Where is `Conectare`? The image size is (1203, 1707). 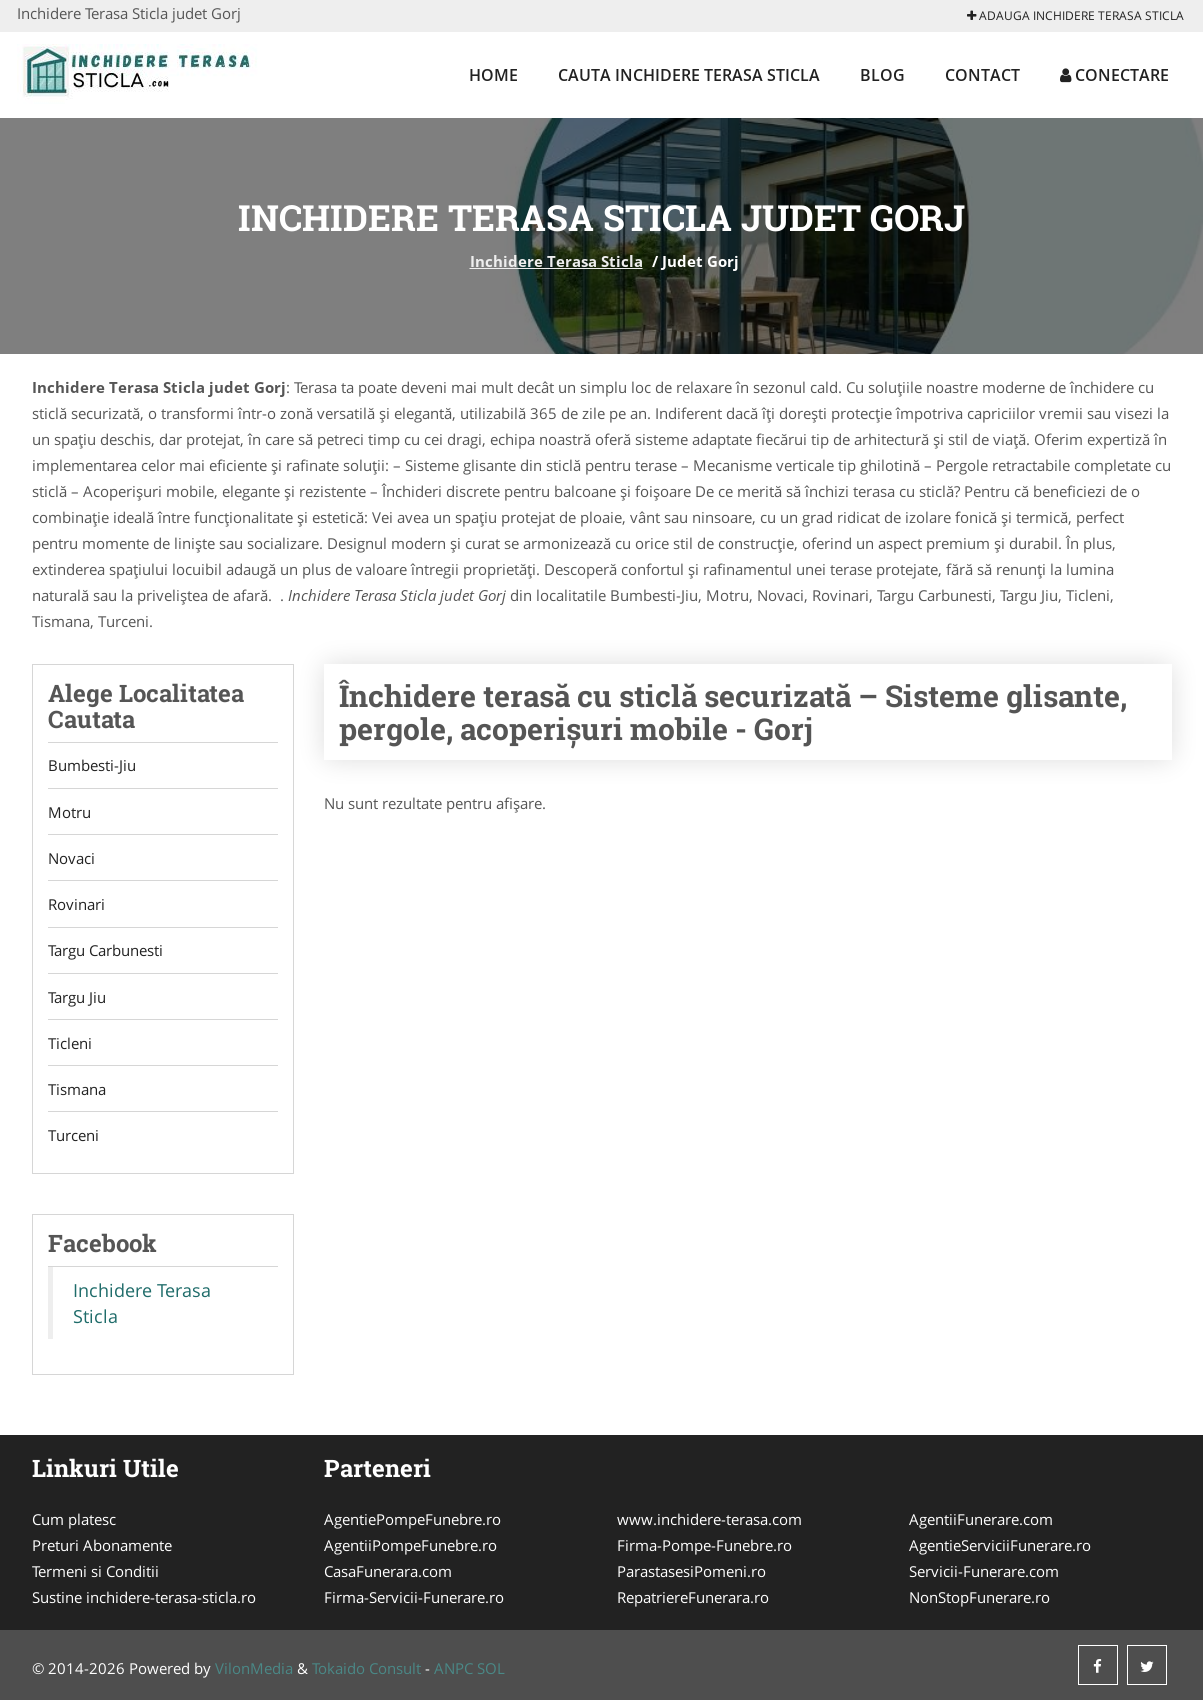
Conectare is located at coordinates (1114, 75).